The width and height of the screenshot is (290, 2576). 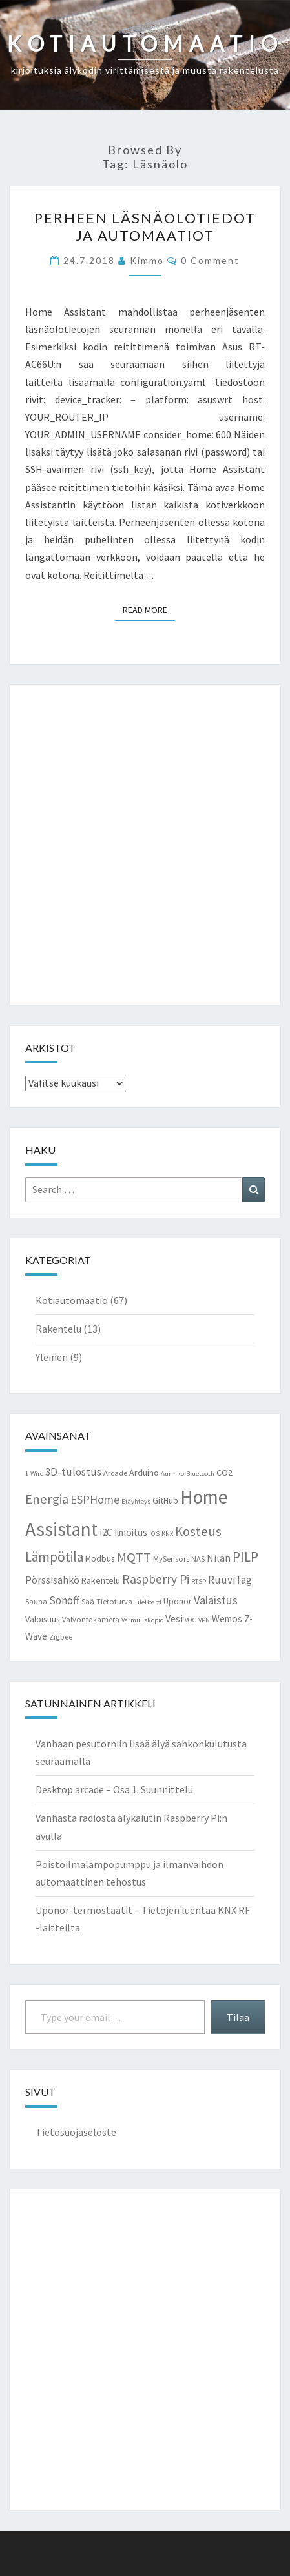 I want to click on Yleinen, so click(x=52, y=1357).